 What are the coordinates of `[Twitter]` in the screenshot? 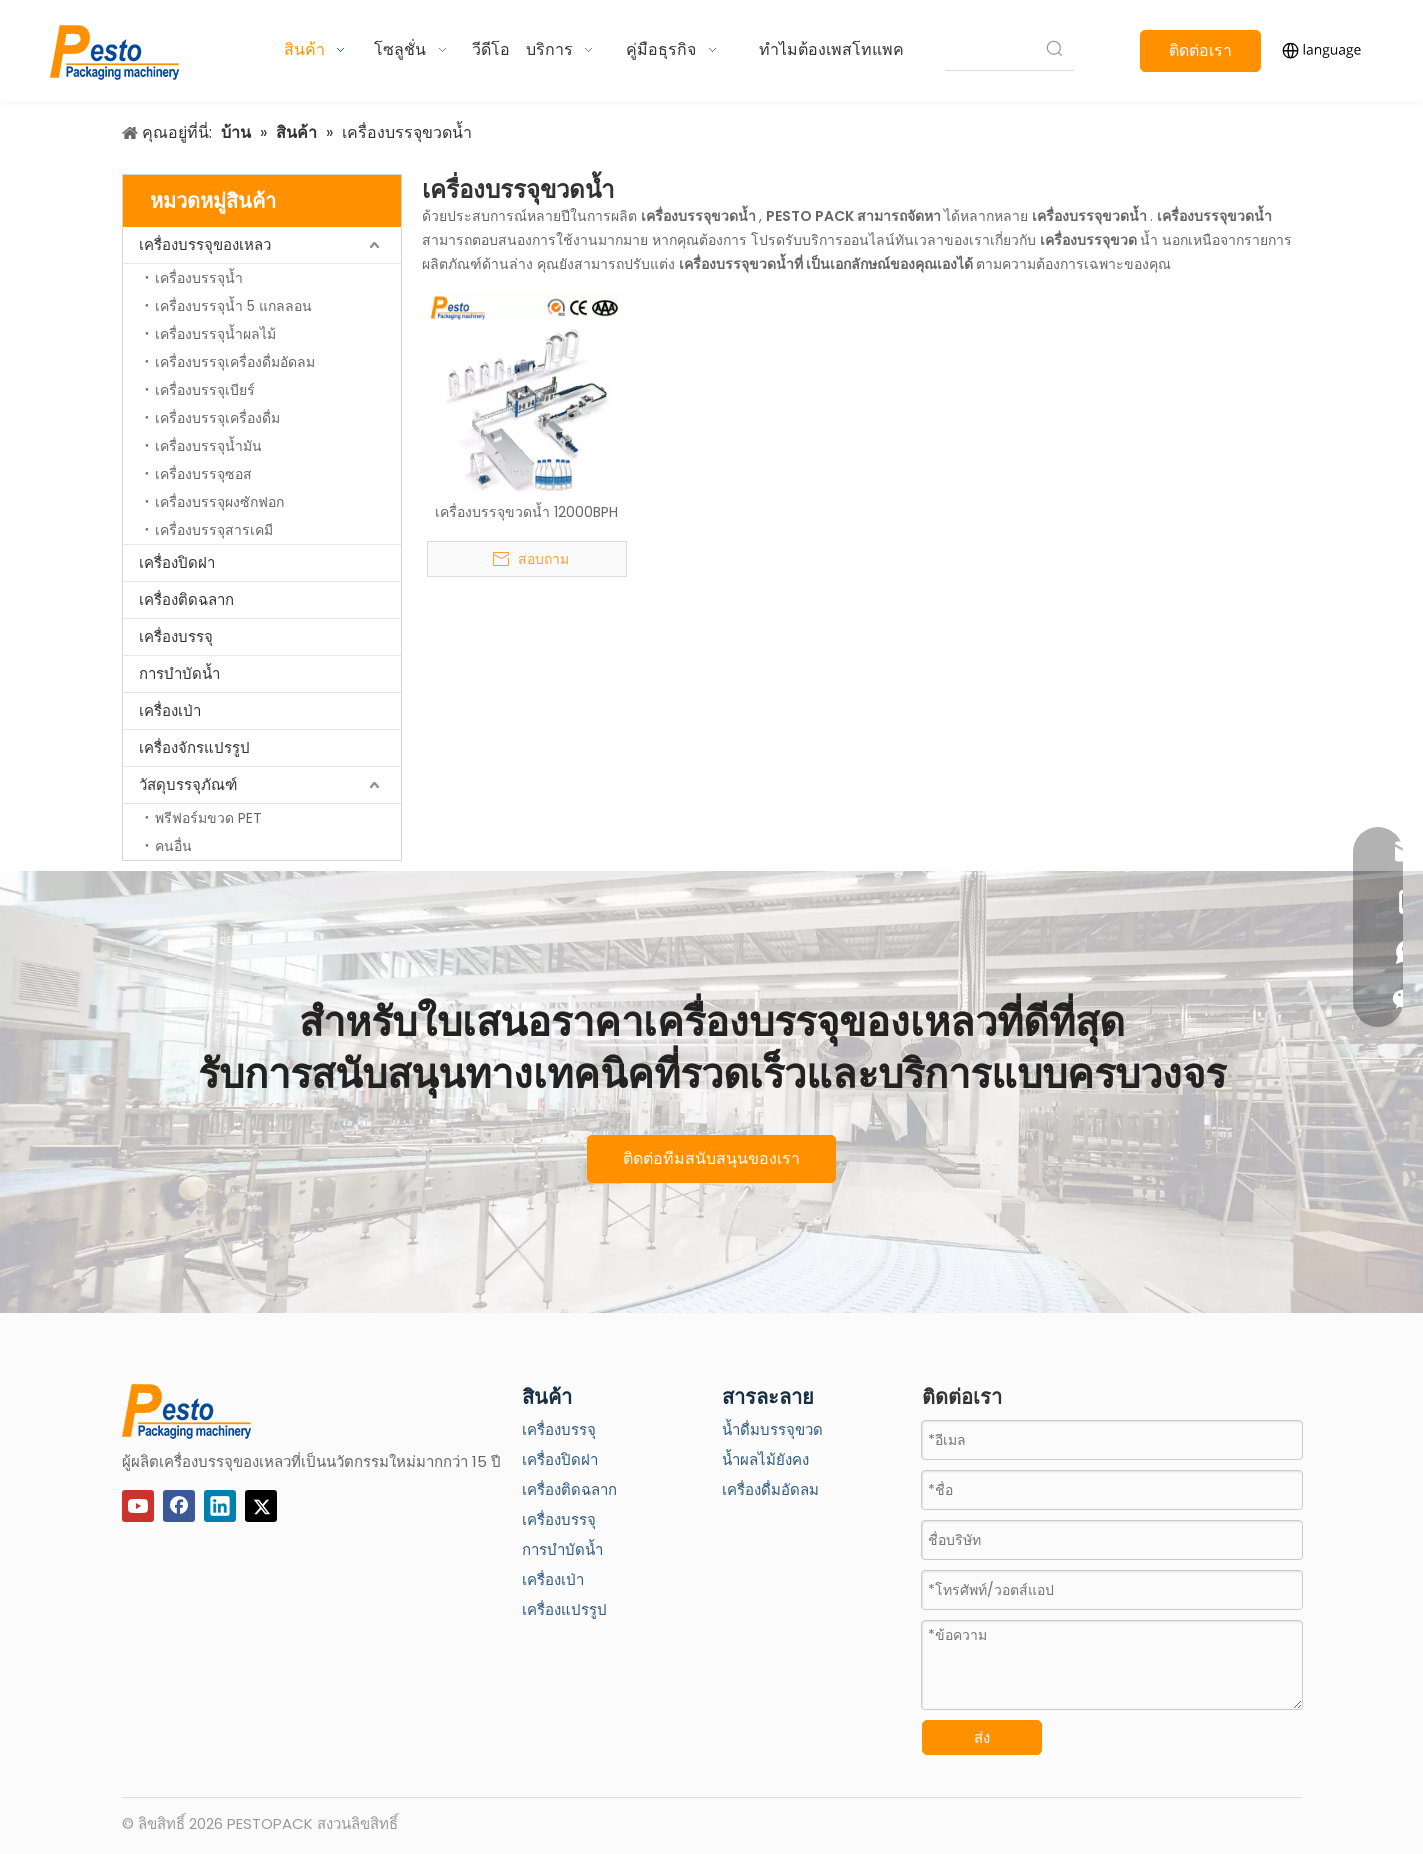 It's located at (261, 1506).